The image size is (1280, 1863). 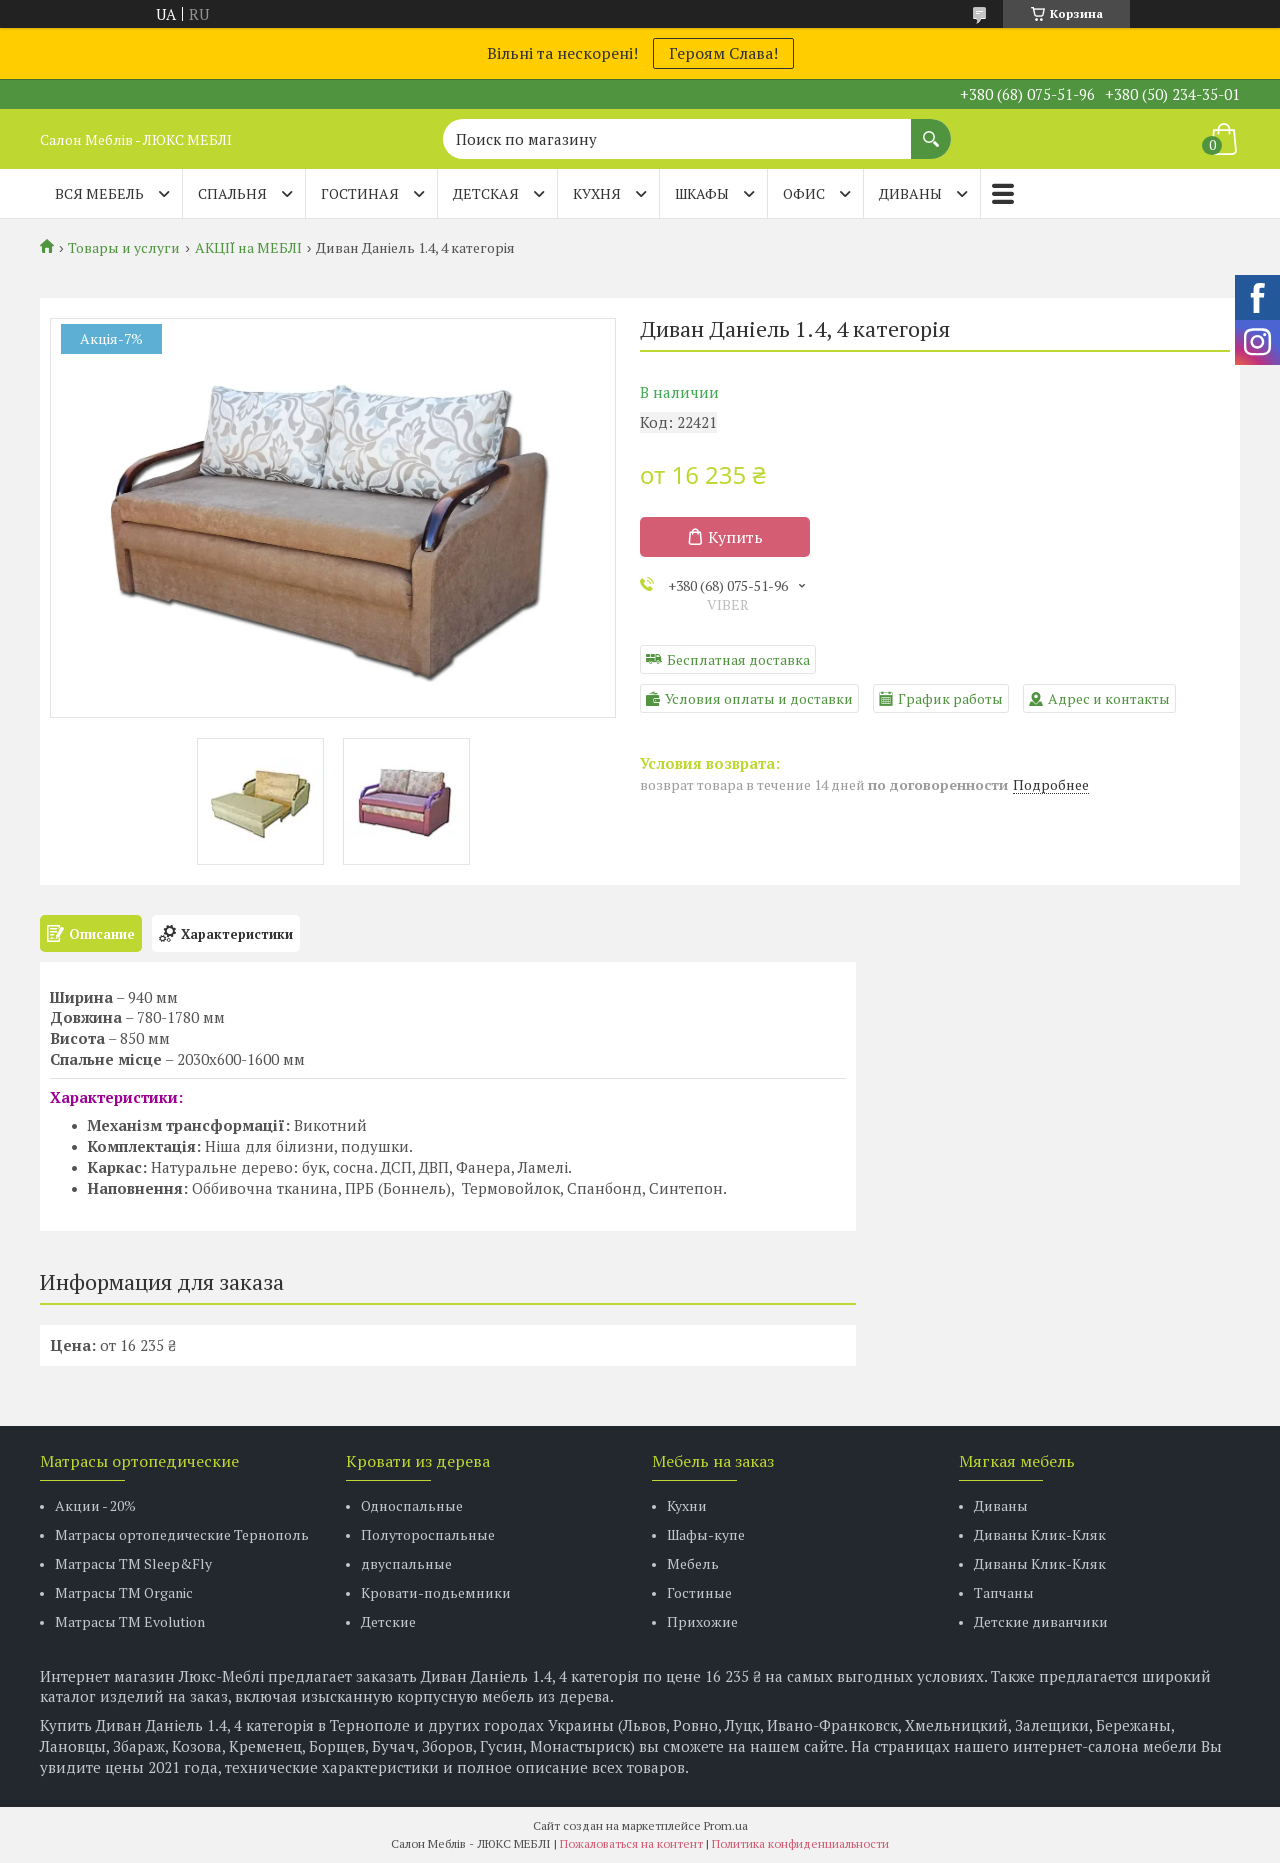 What do you see at coordinates (738, 659) in the screenshot?
I see `Бесплатная доставка` at bounding box center [738, 659].